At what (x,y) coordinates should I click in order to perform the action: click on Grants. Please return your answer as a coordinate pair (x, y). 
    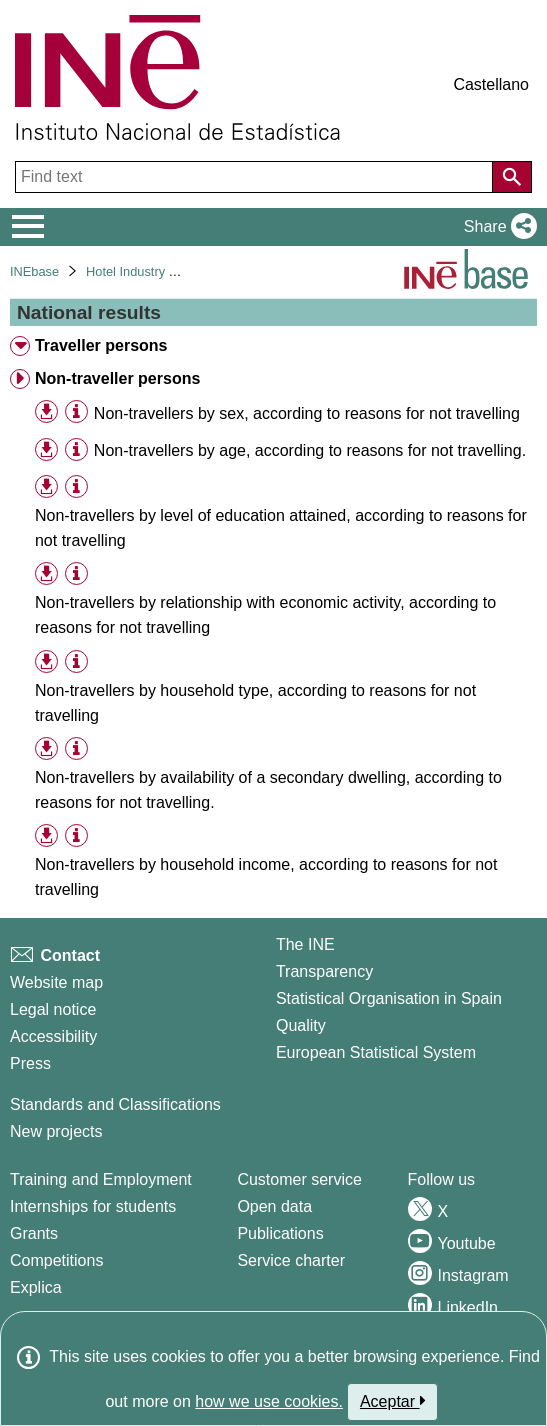
    Looking at the image, I should click on (34, 1233).